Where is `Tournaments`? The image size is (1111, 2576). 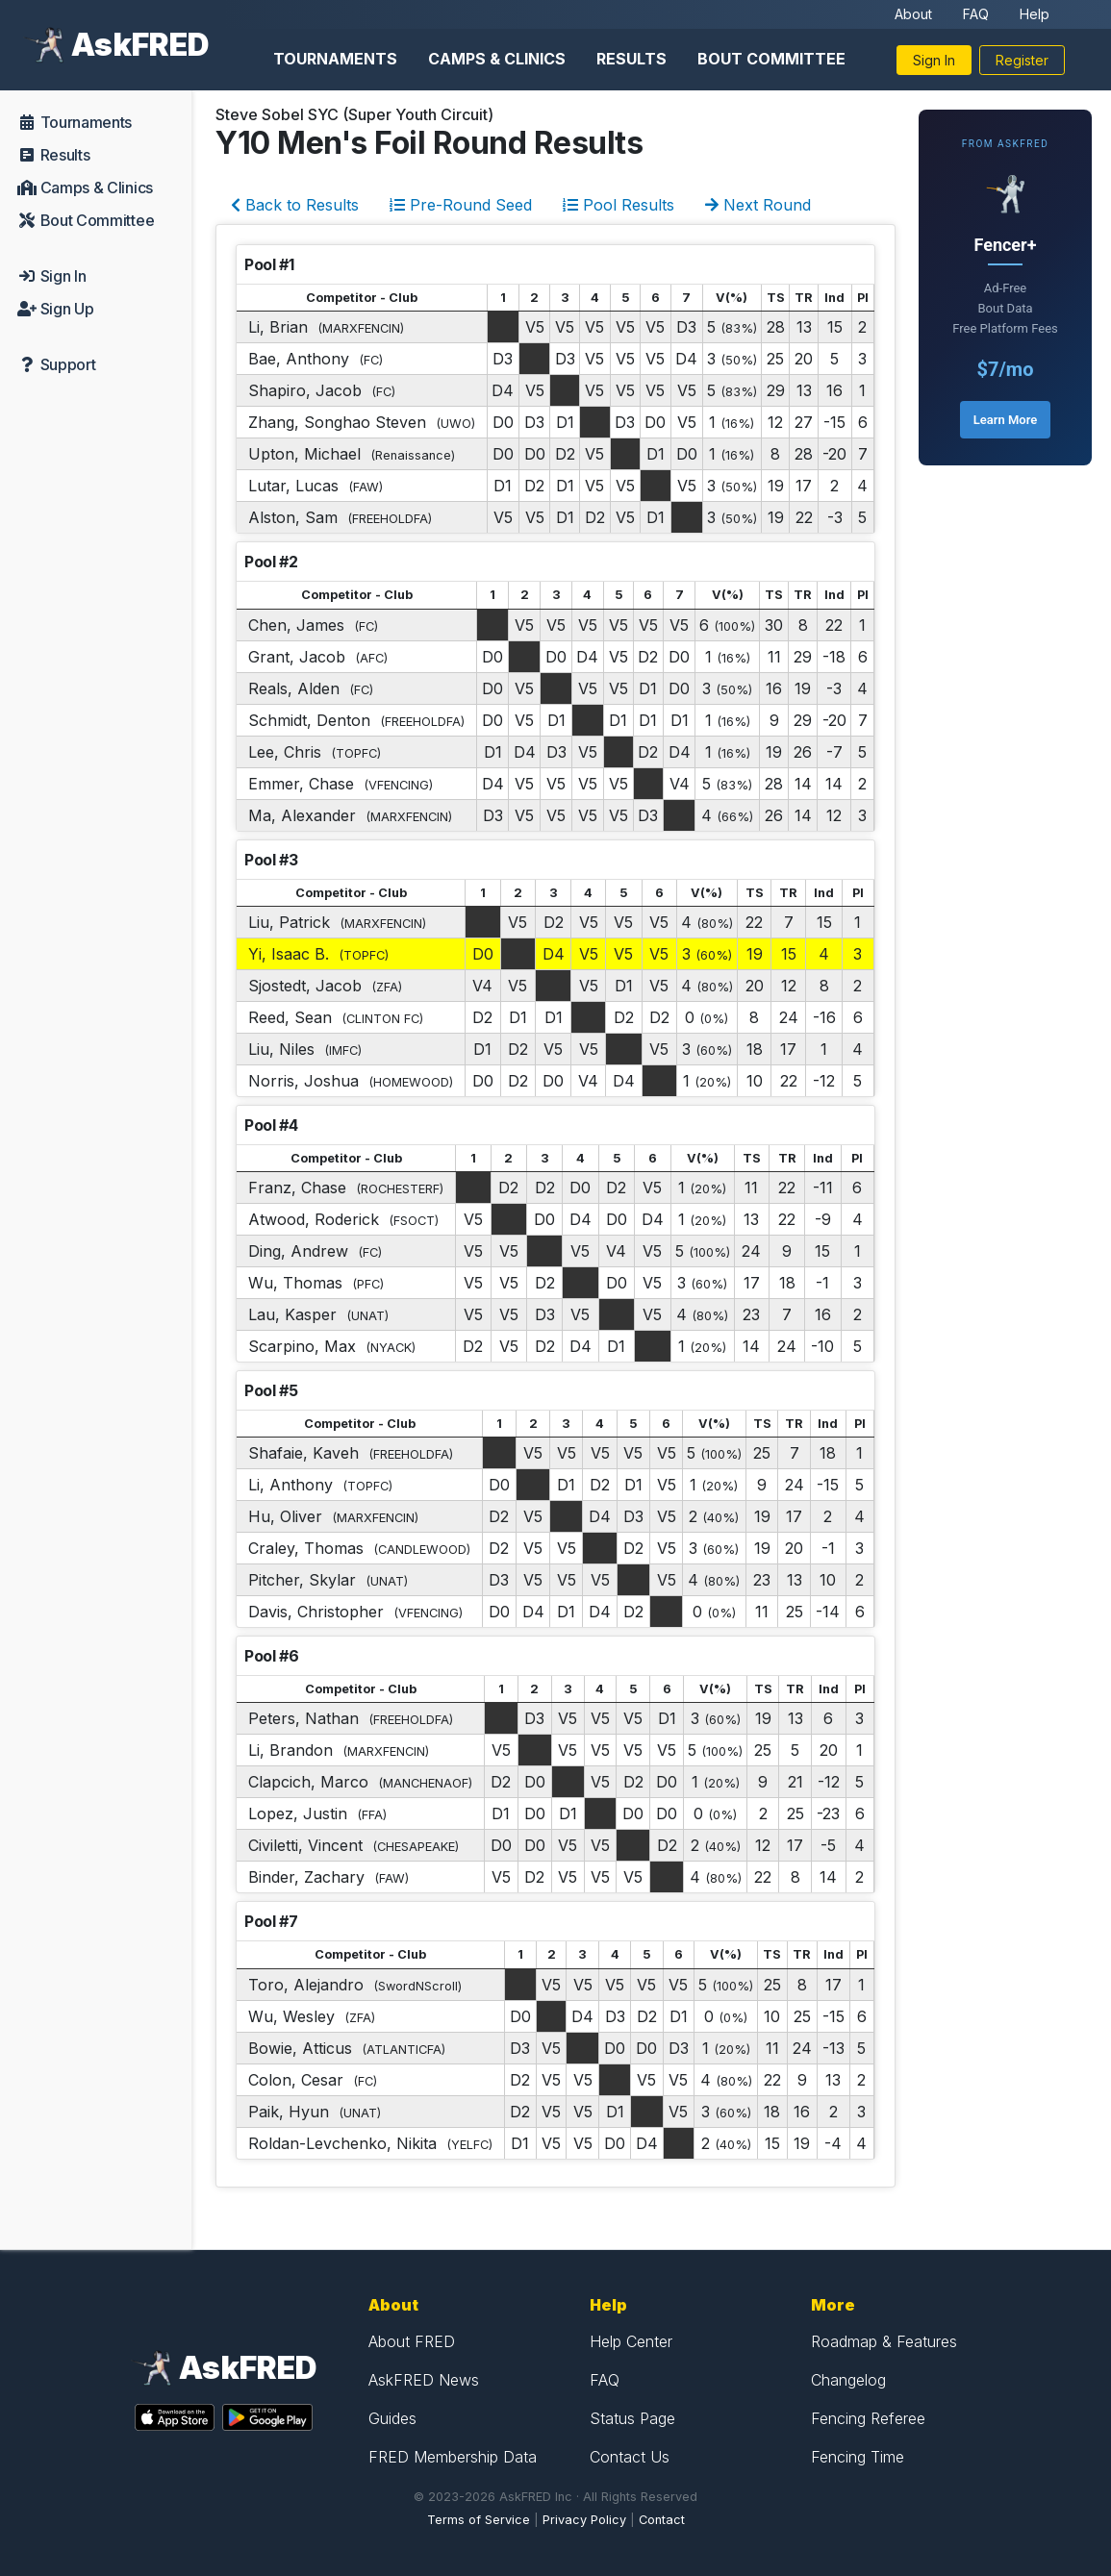
Tournaments is located at coordinates (335, 58).